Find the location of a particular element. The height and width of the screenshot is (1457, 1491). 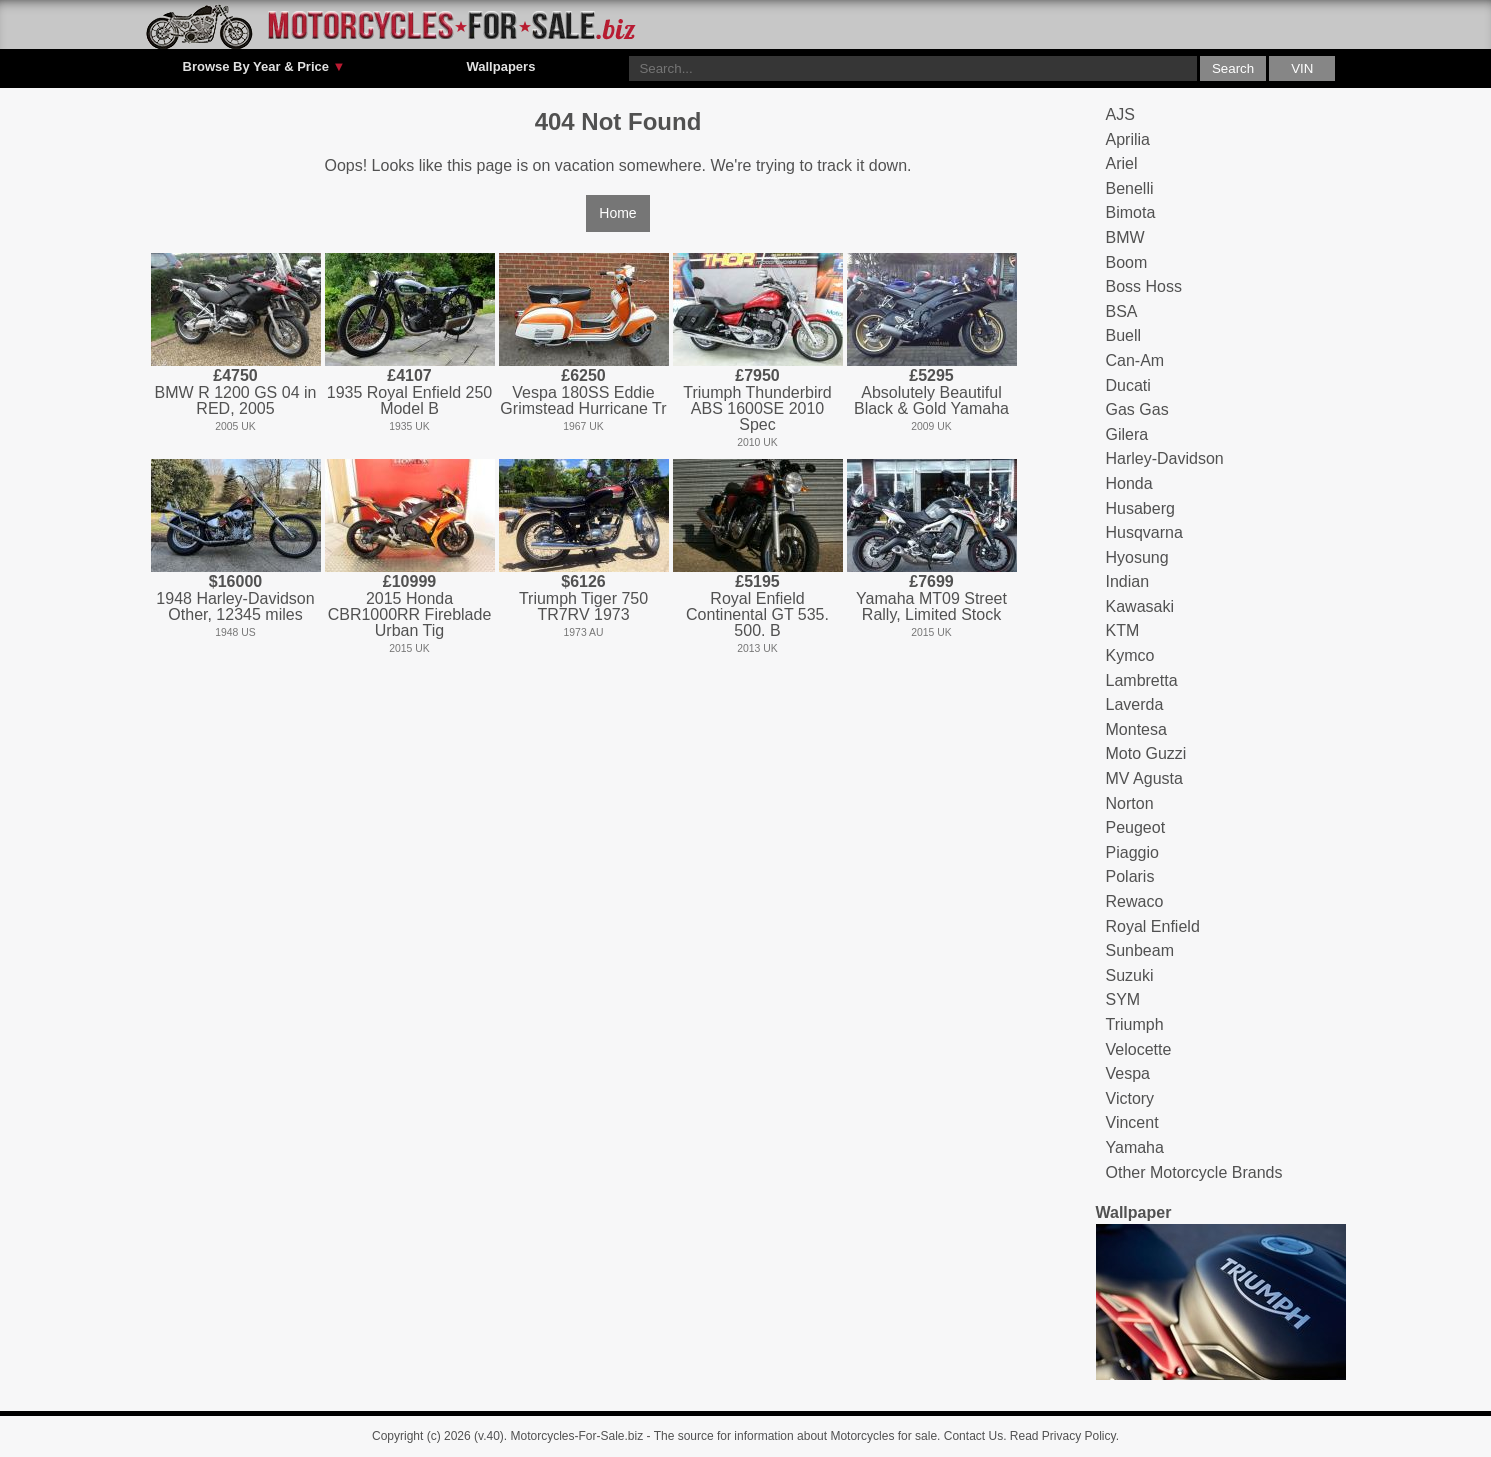

Triumph is located at coordinates (1135, 1024).